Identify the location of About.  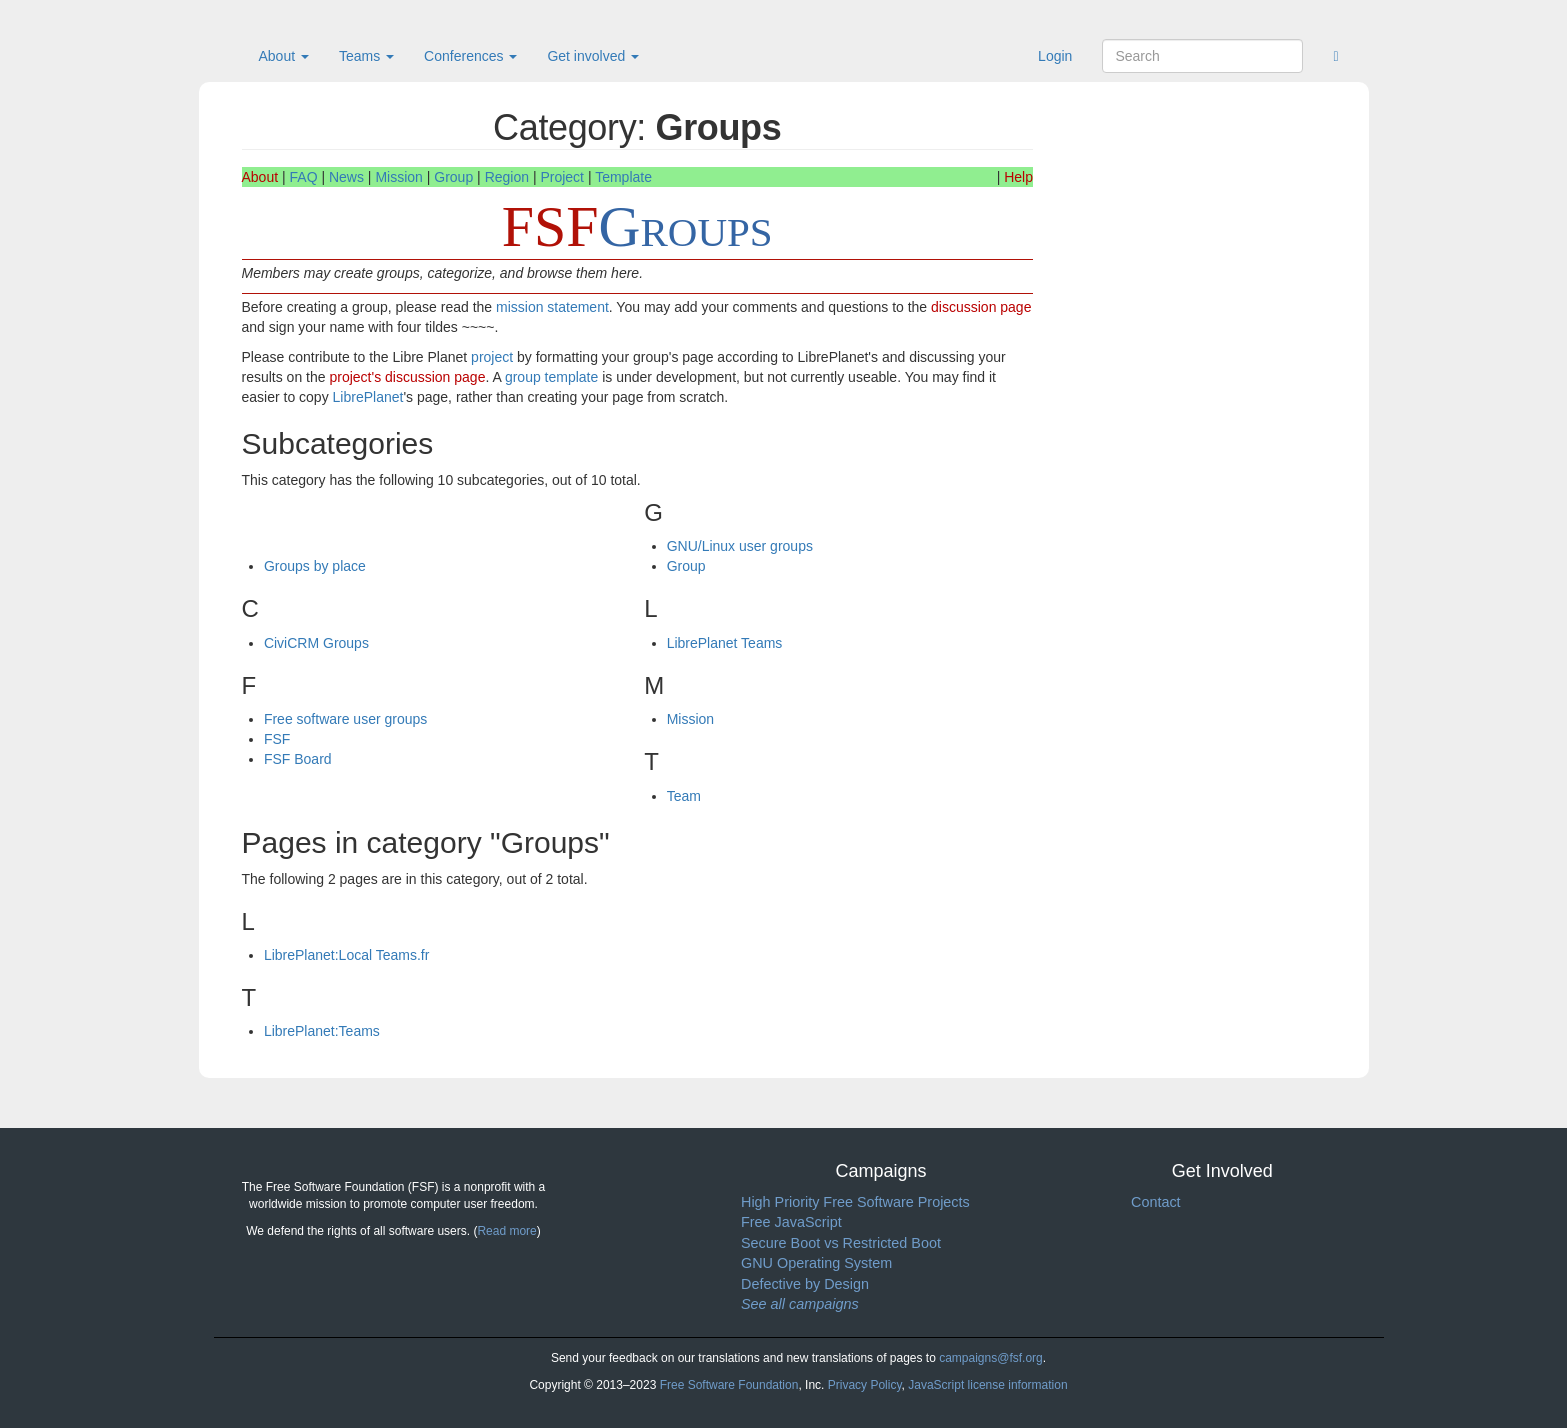
(284, 56).